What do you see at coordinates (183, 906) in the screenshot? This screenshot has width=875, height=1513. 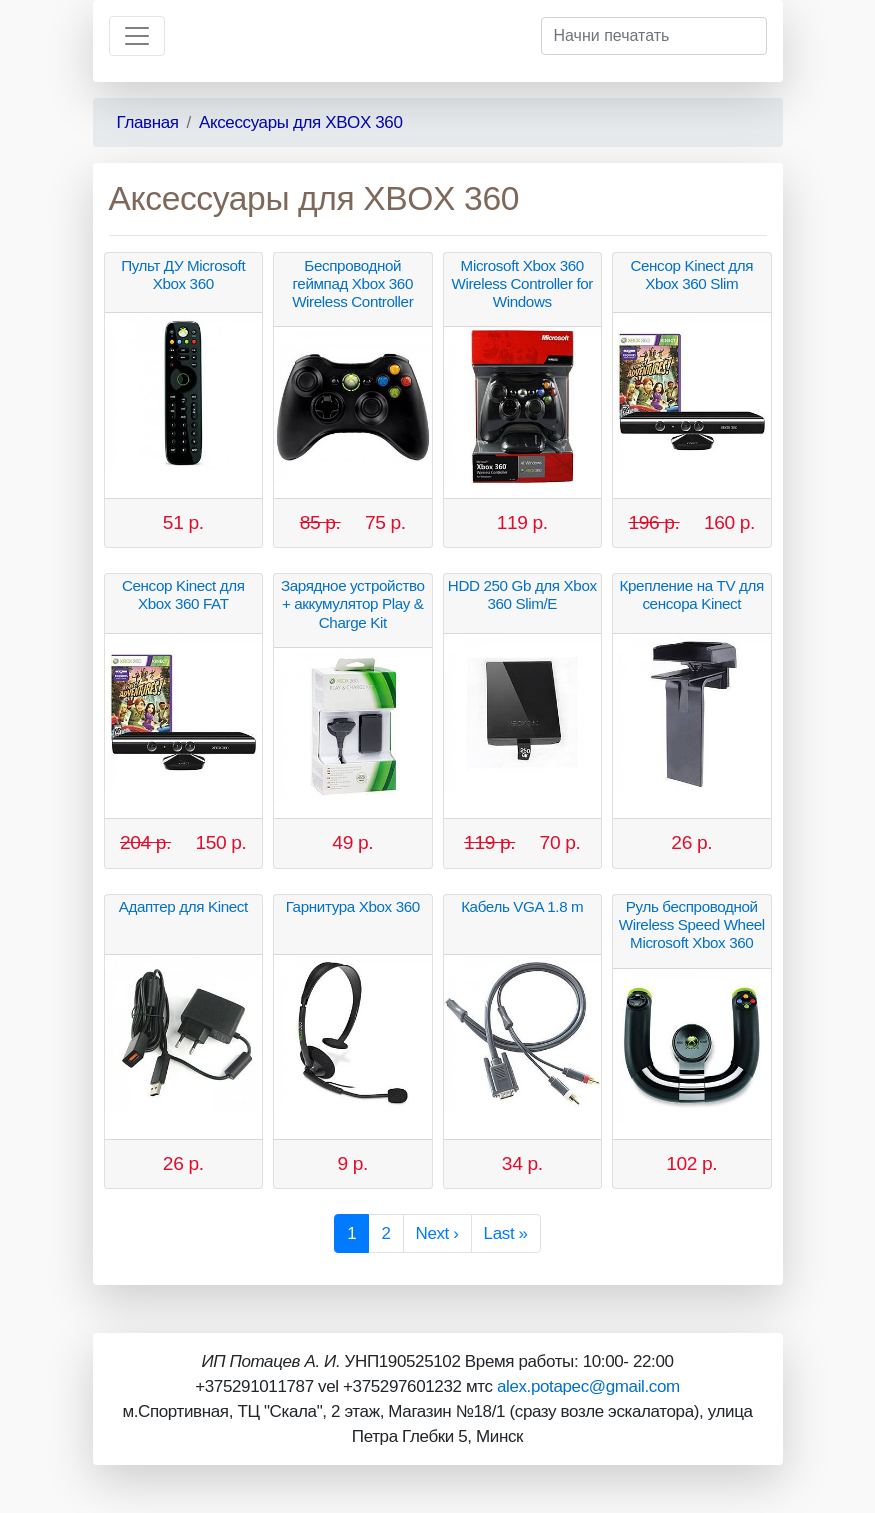 I see `Адаптер для Kinect` at bounding box center [183, 906].